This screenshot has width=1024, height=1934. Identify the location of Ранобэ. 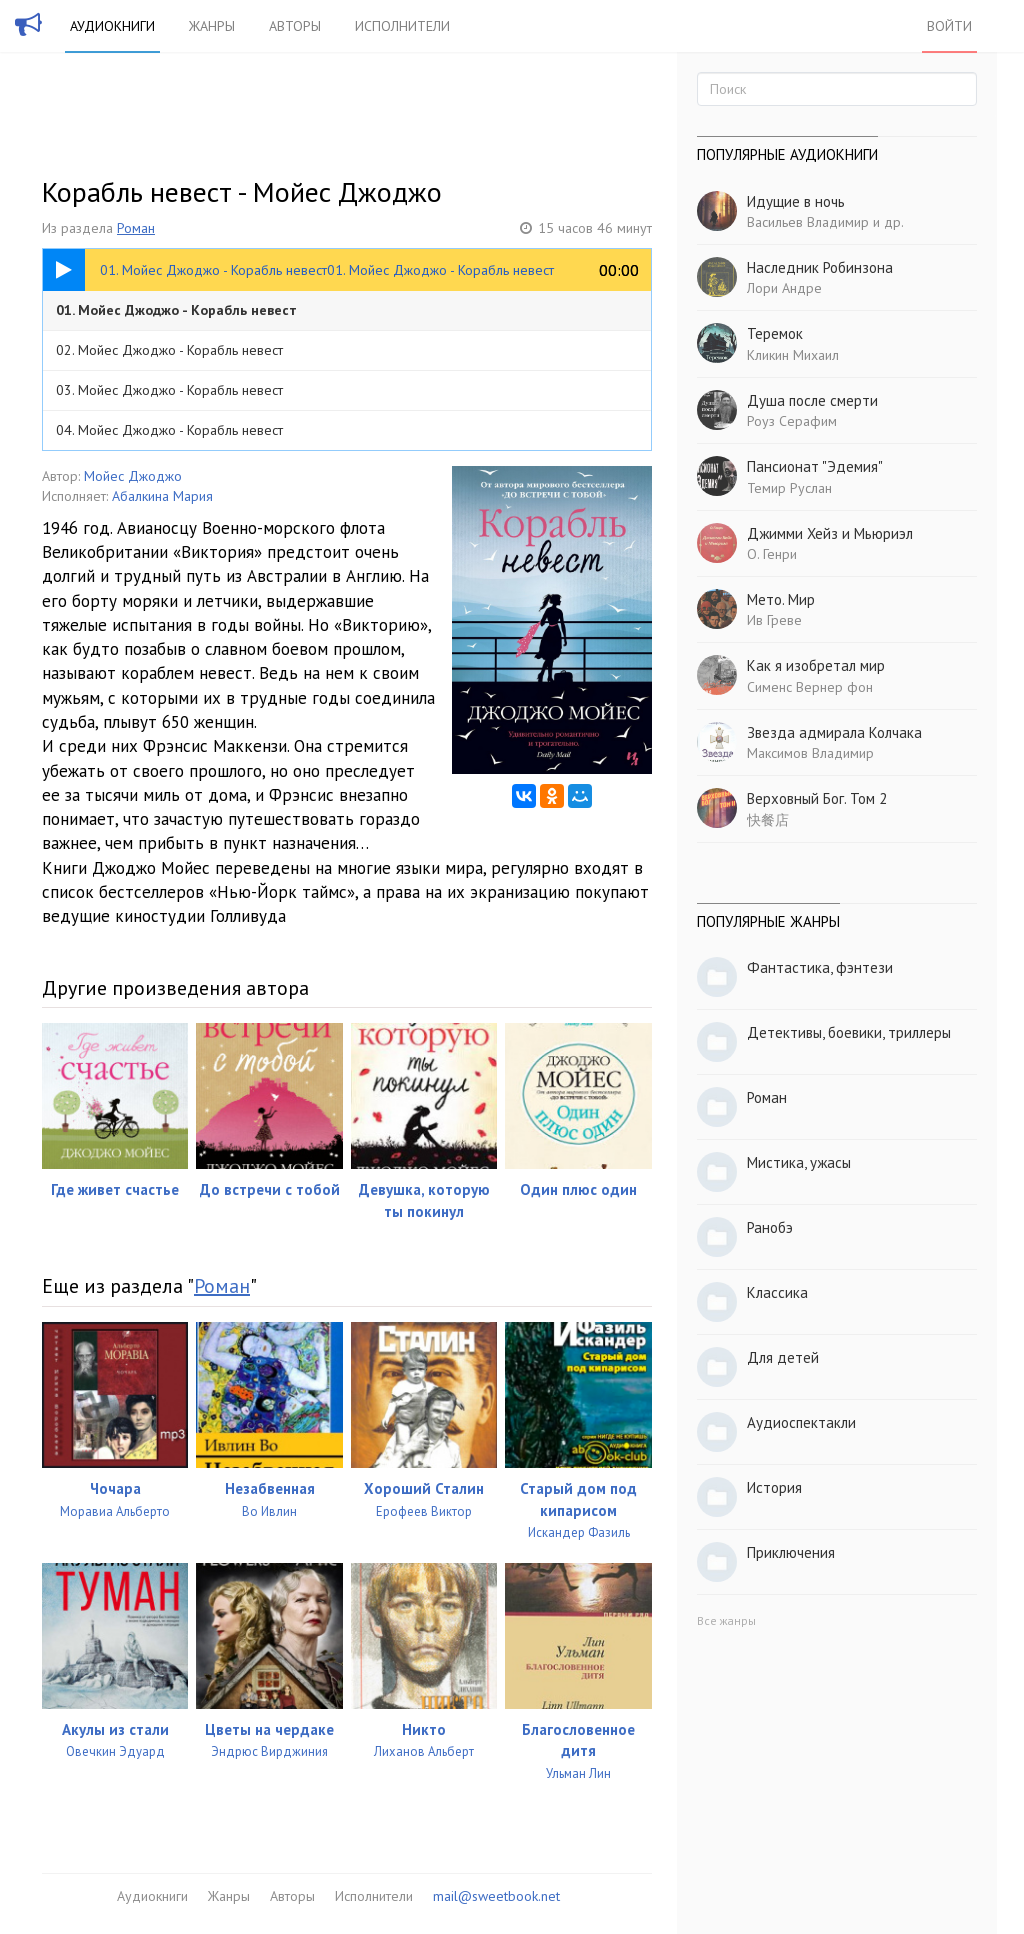
(770, 1227).